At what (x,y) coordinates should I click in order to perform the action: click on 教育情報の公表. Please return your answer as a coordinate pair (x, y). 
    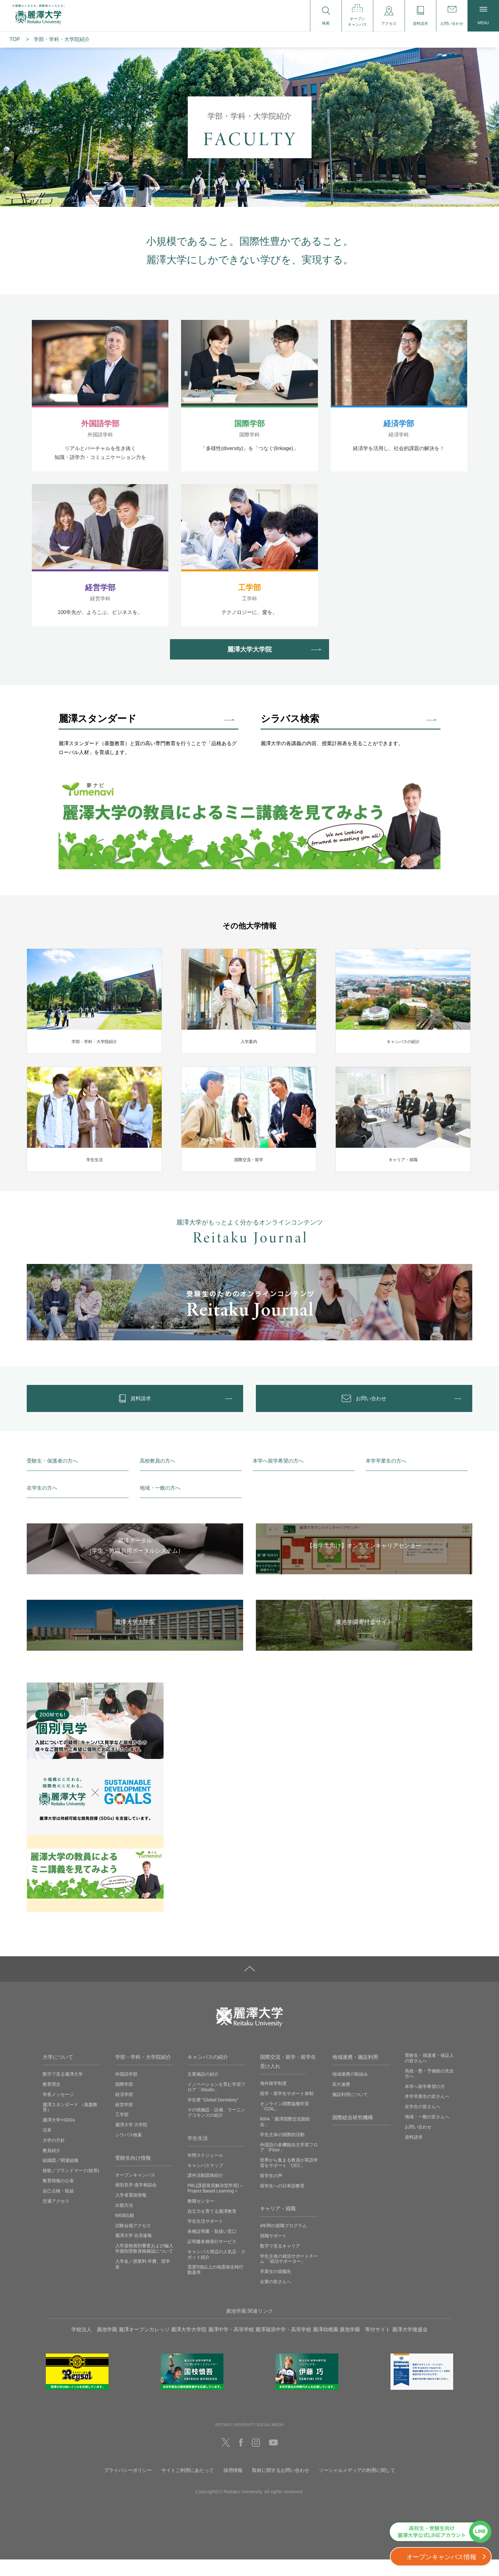
    Looking at the image, I should click on (58, 2197).